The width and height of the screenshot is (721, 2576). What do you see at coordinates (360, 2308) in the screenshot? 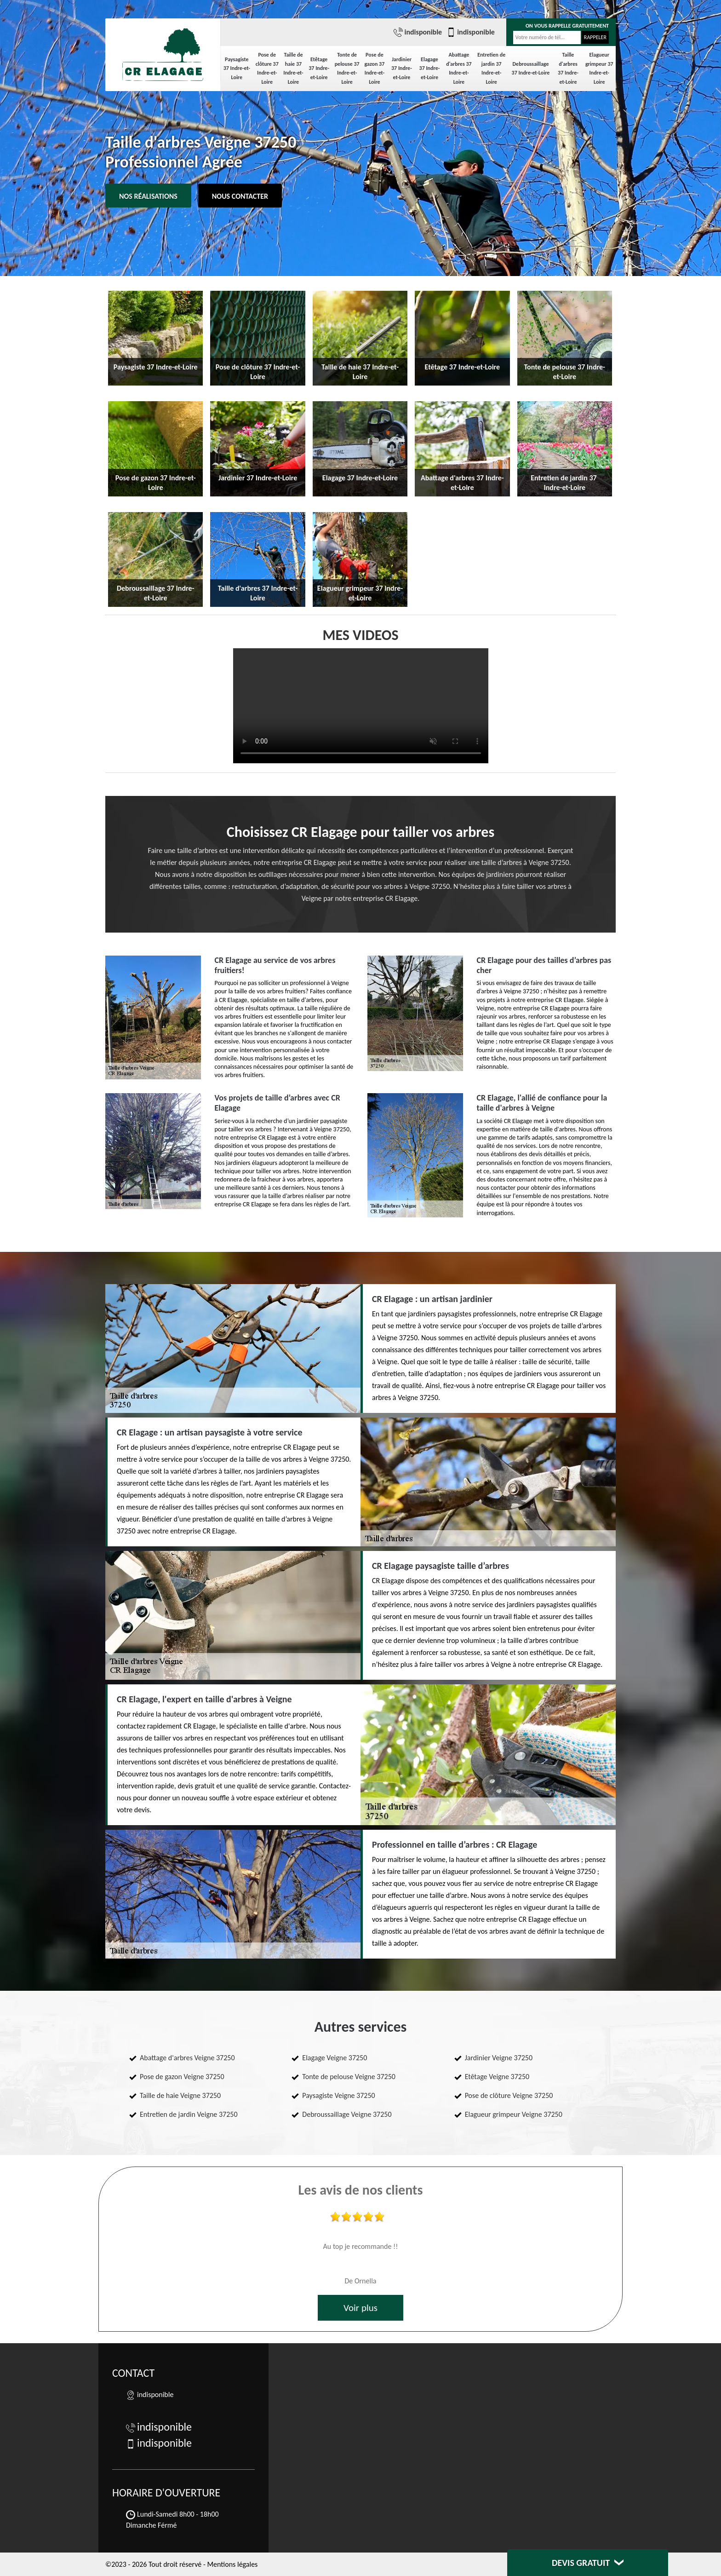
I see `Voir plus` at bounding box center [360, 2308].